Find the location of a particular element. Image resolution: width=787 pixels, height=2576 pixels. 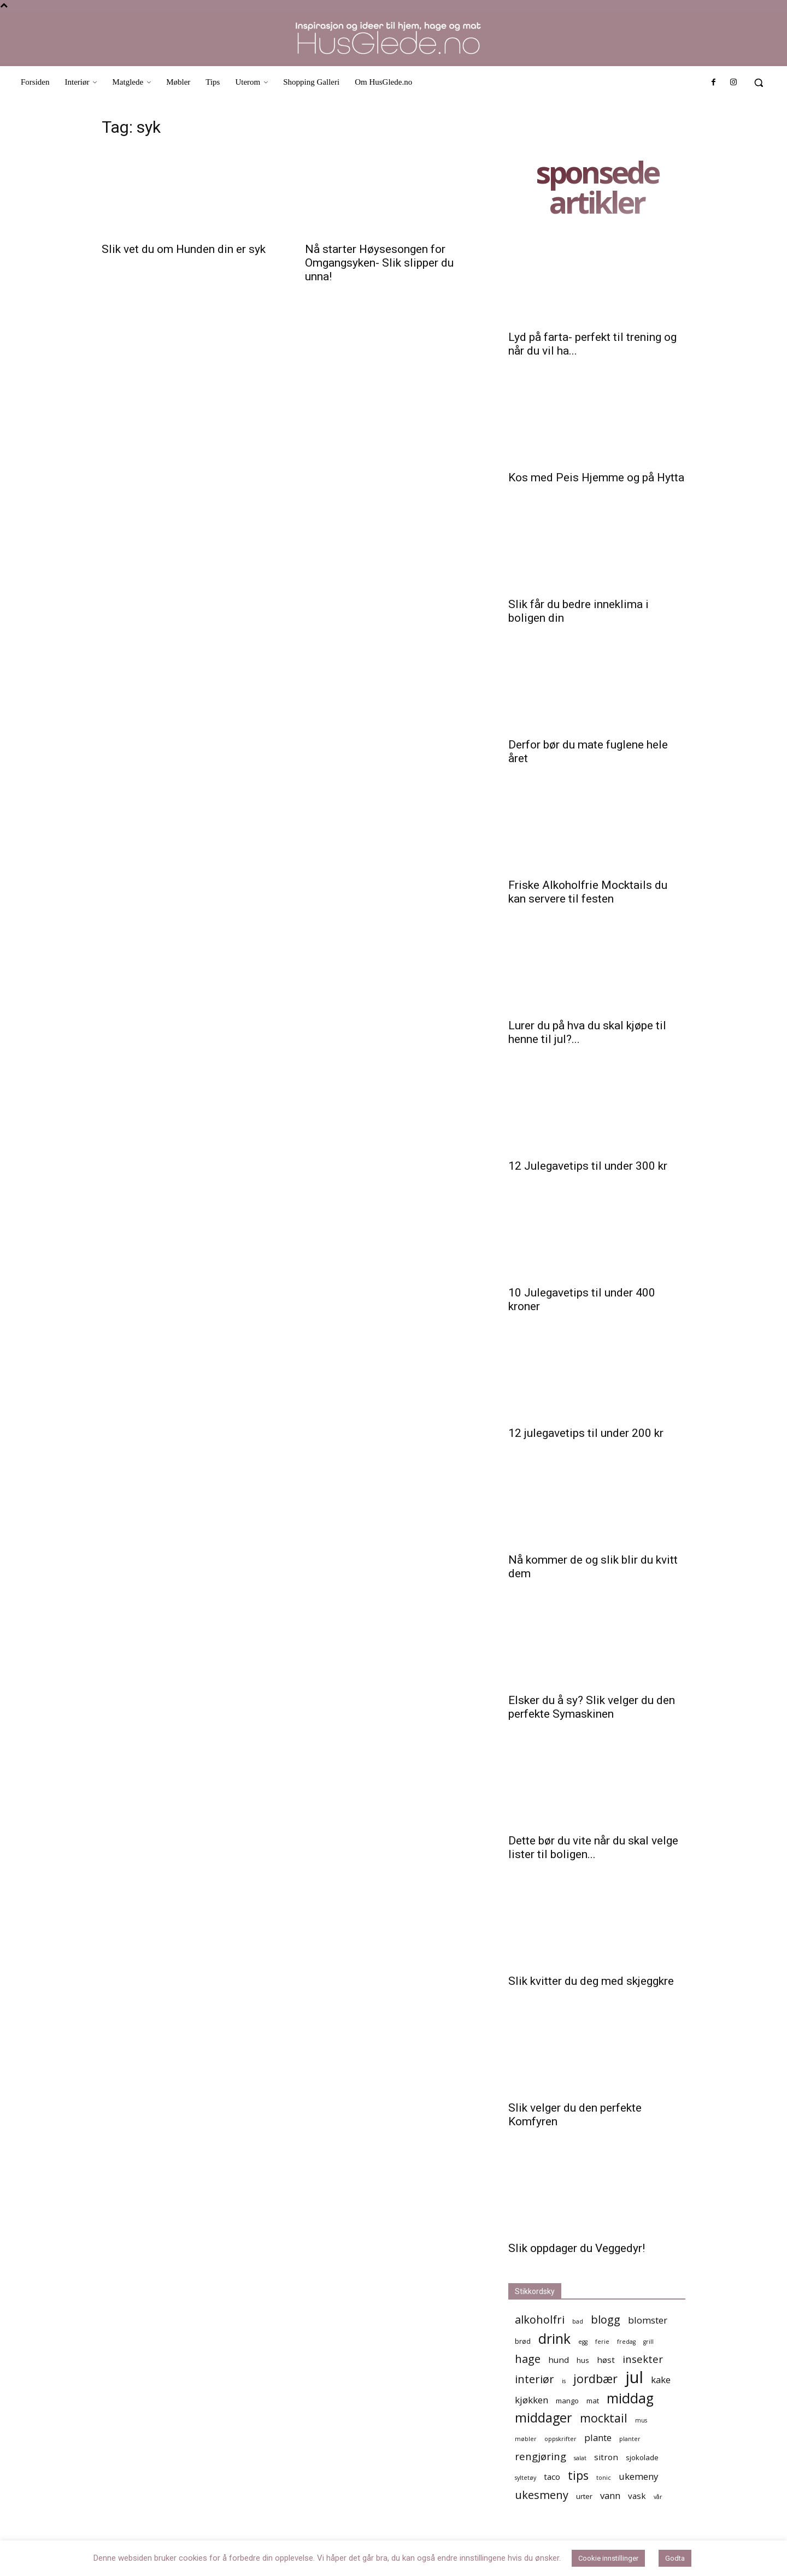

oppskrifter [oppskrifter (4 elementer)] is located at coordinates (560, 2439).